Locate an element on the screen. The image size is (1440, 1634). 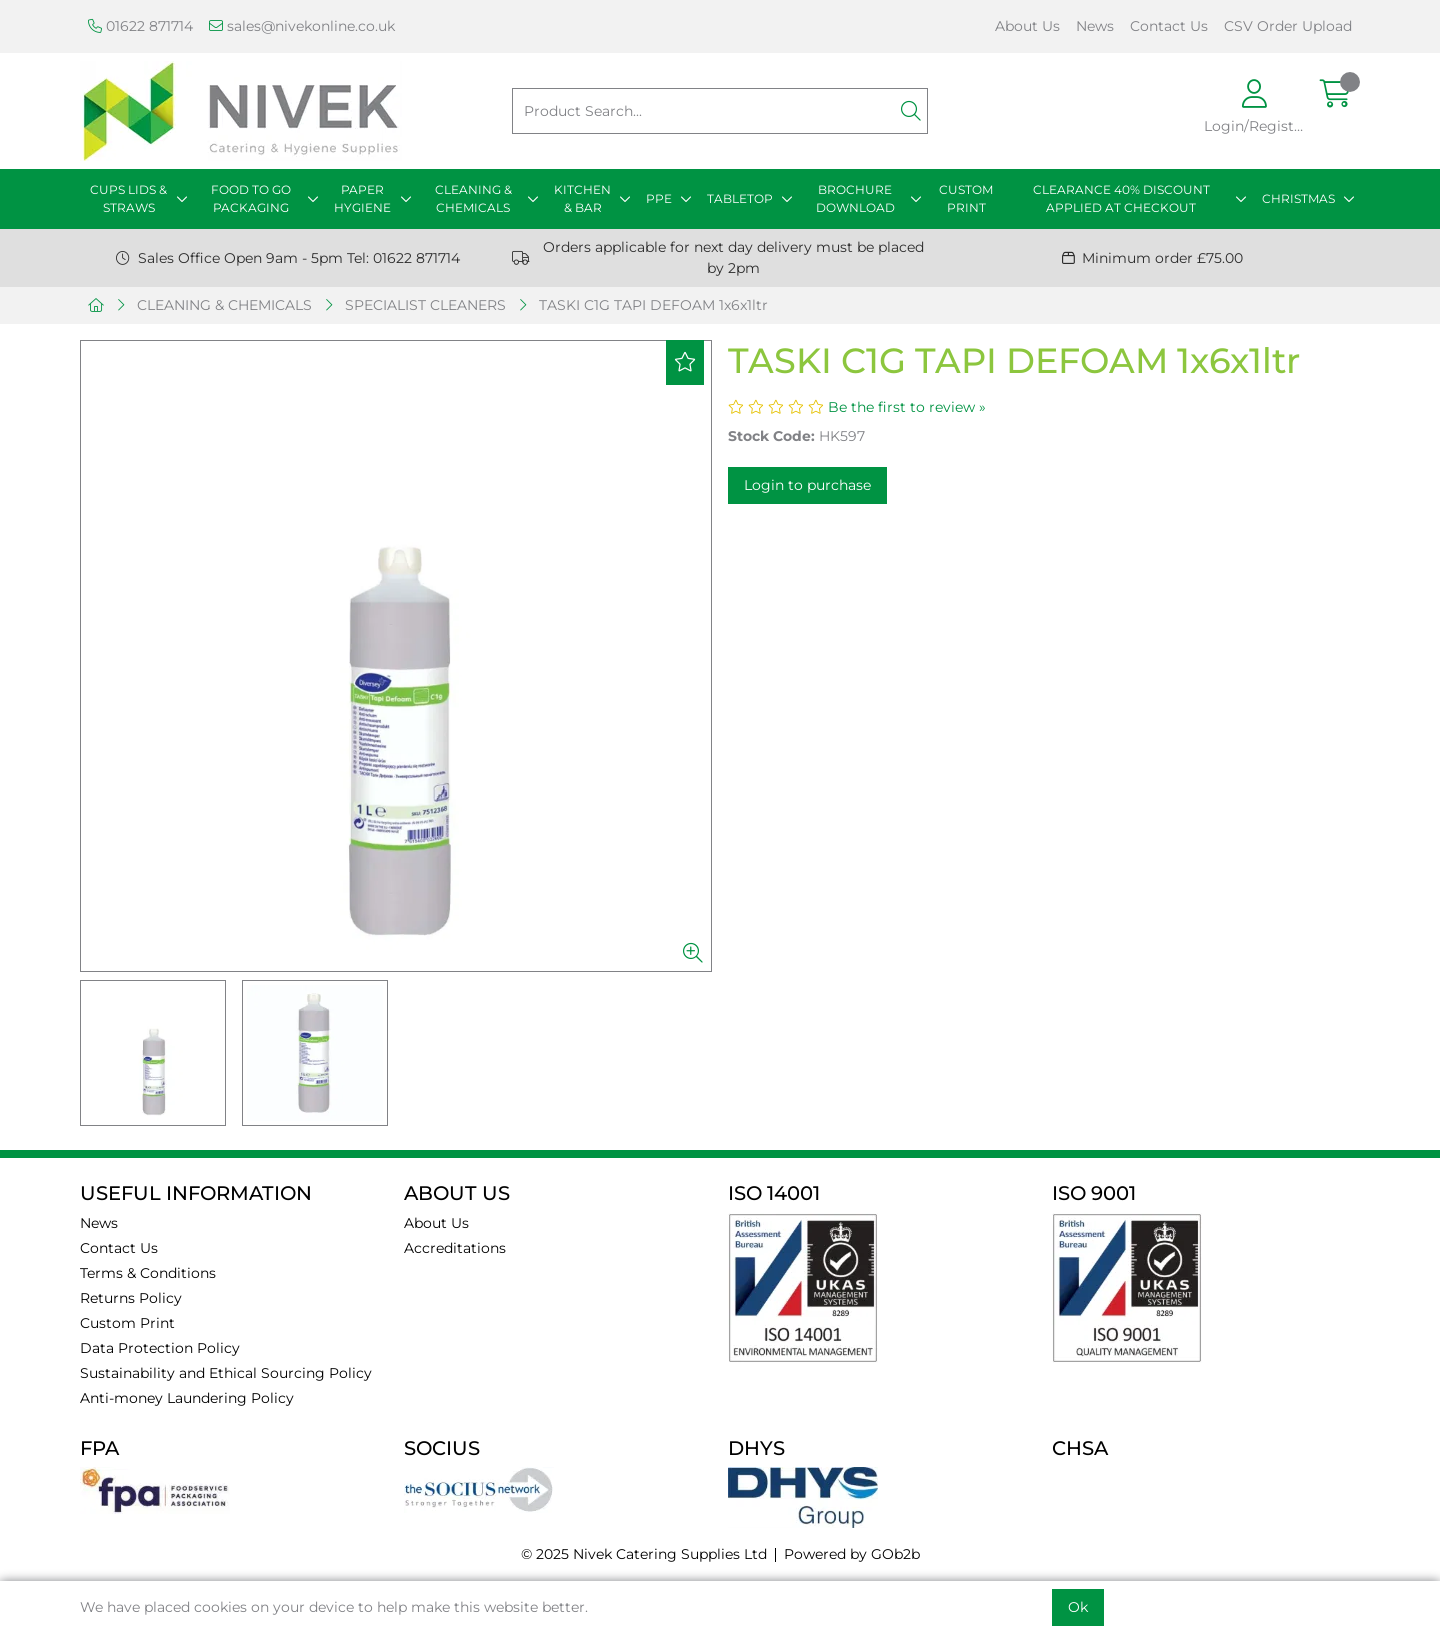
CHRISTMAS is located at coordinates (1298, 198).